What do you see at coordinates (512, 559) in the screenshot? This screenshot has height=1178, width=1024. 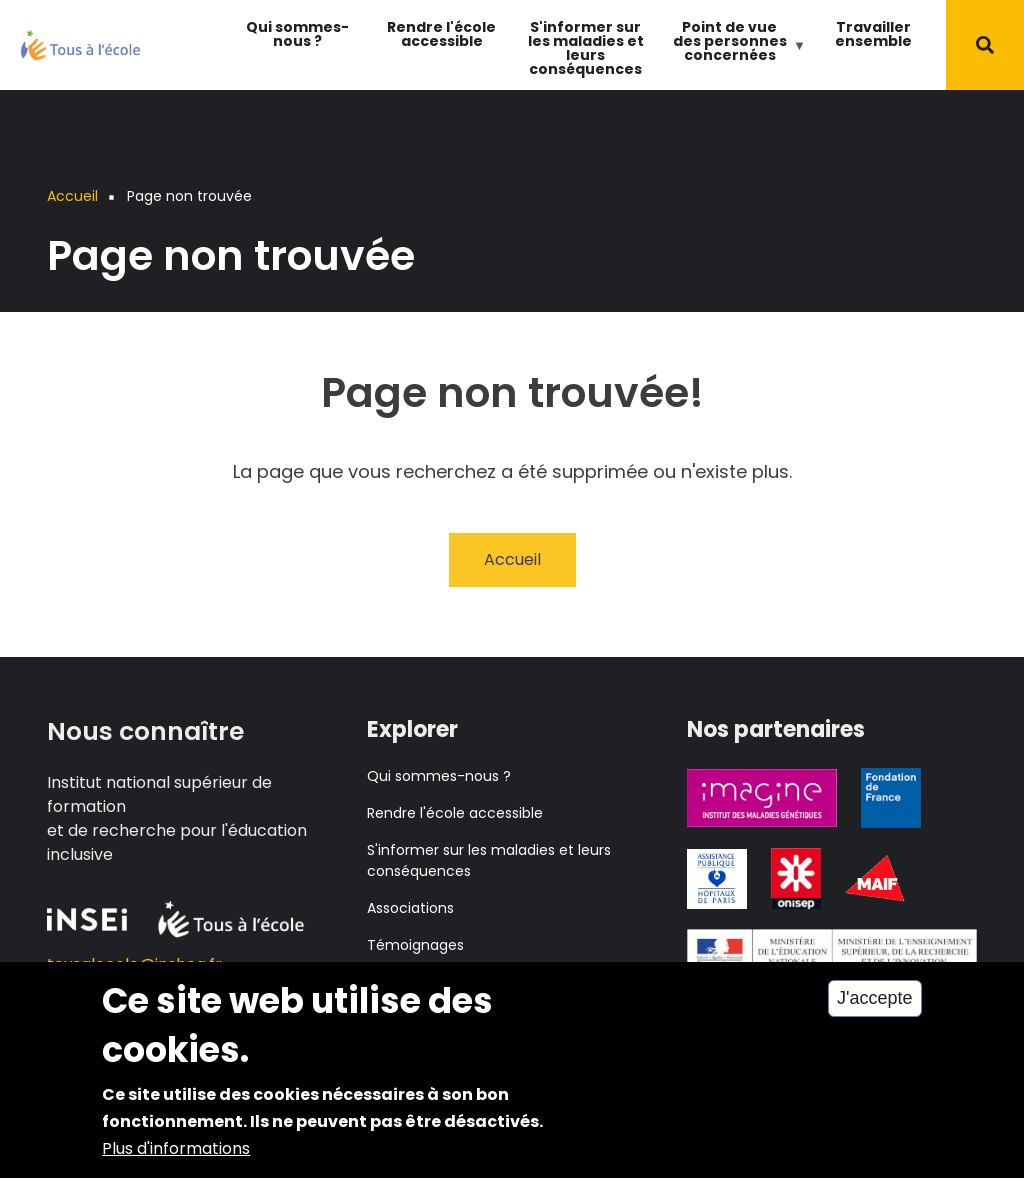 I see `Accueil` at bounding box center [512, 559].